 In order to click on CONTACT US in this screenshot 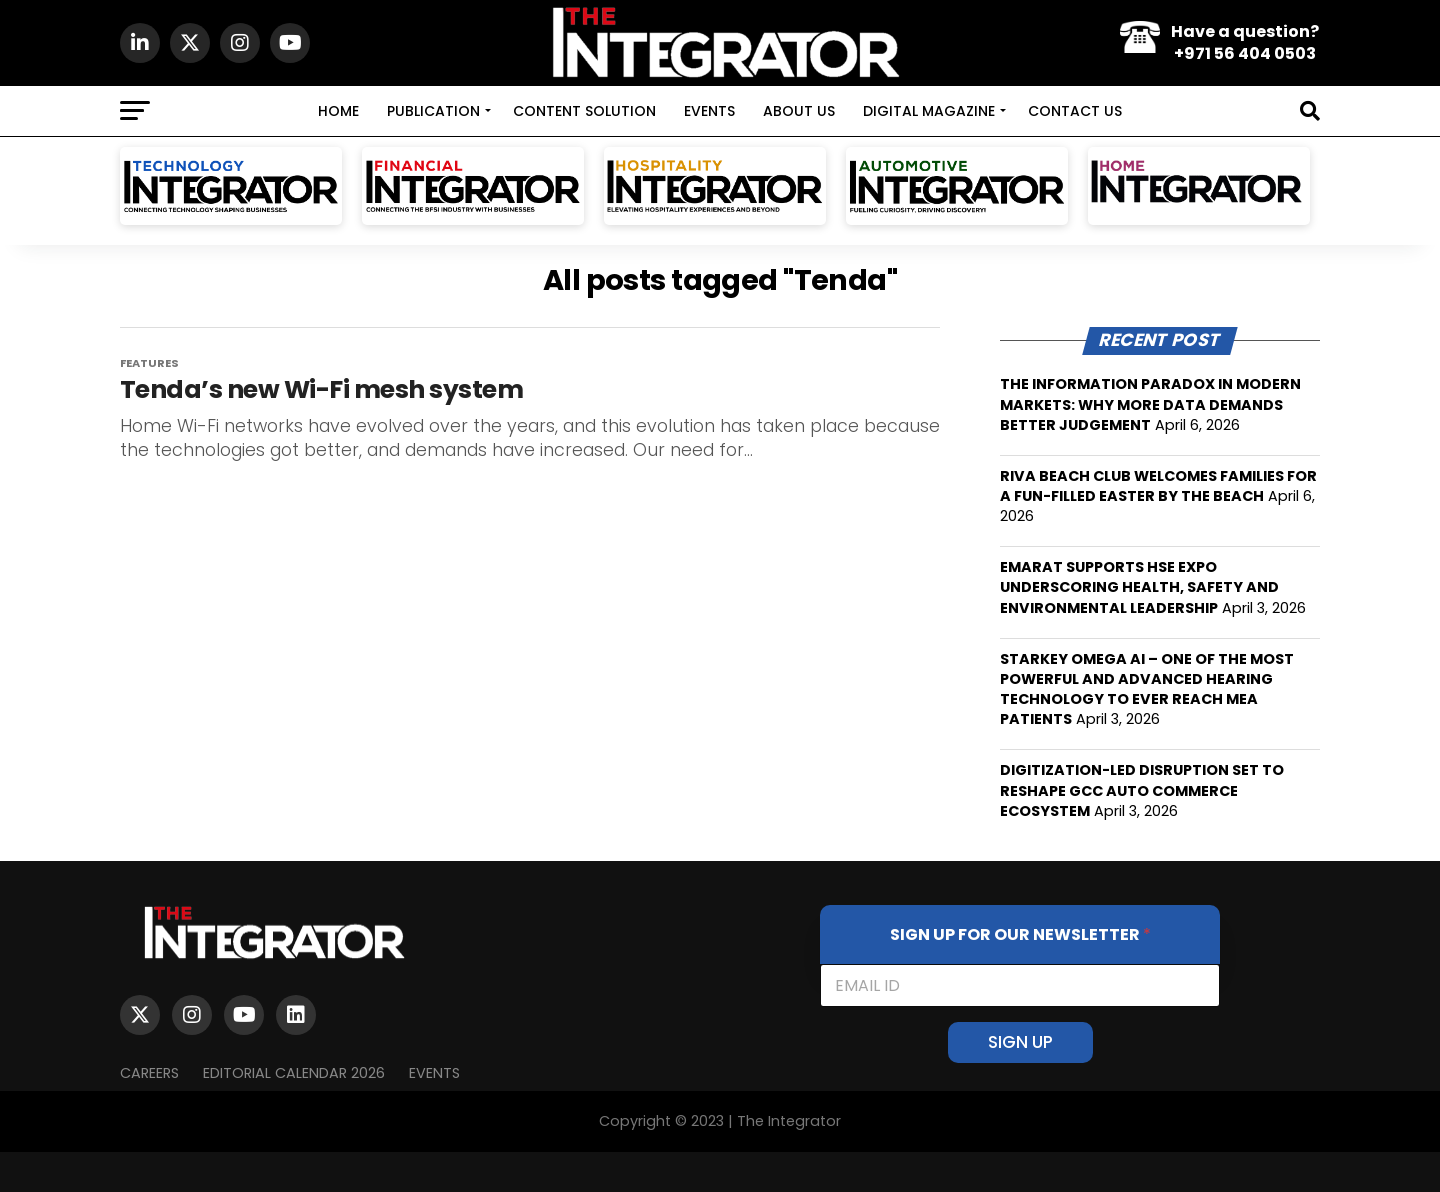, I will do `click(1075, 111)`.